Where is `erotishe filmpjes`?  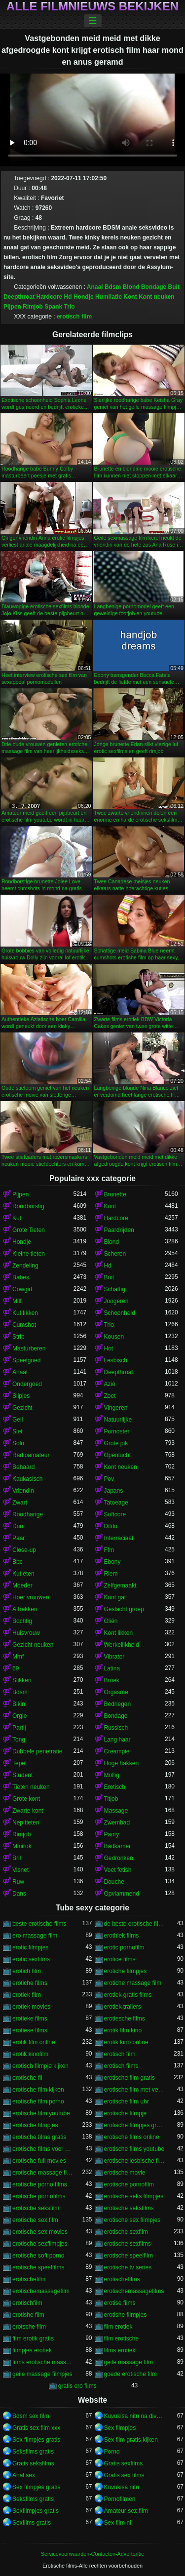 erotishe filmpjes is located at coordinates (125, 2314).